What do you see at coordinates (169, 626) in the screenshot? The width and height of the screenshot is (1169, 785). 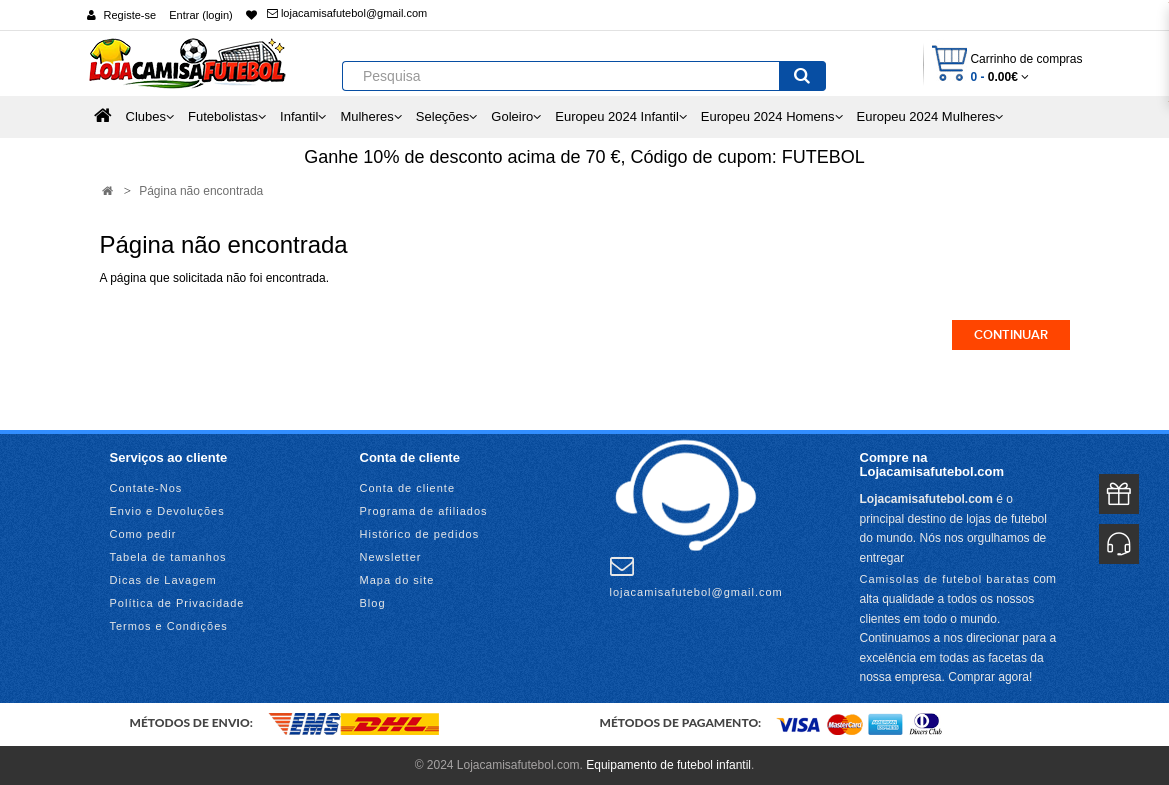 I see `Termos e Condições` at bounding box center [169, 626].